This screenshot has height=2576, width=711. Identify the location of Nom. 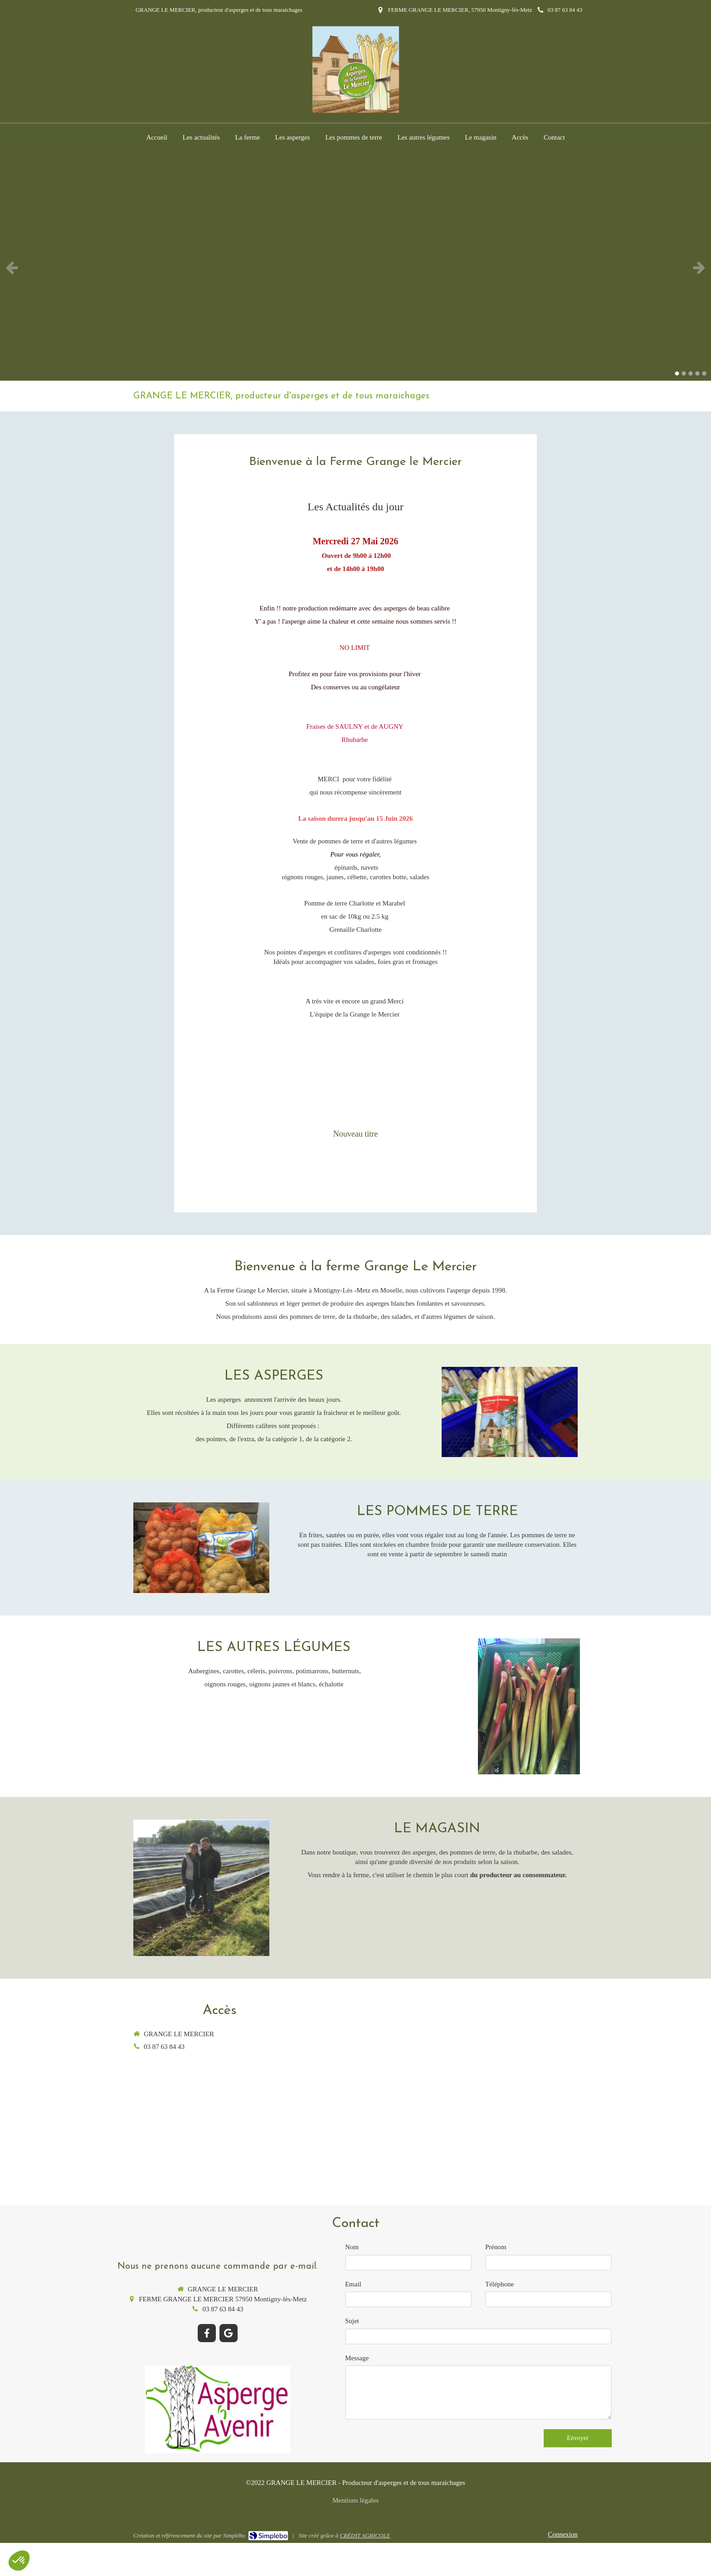
(352, 2247).